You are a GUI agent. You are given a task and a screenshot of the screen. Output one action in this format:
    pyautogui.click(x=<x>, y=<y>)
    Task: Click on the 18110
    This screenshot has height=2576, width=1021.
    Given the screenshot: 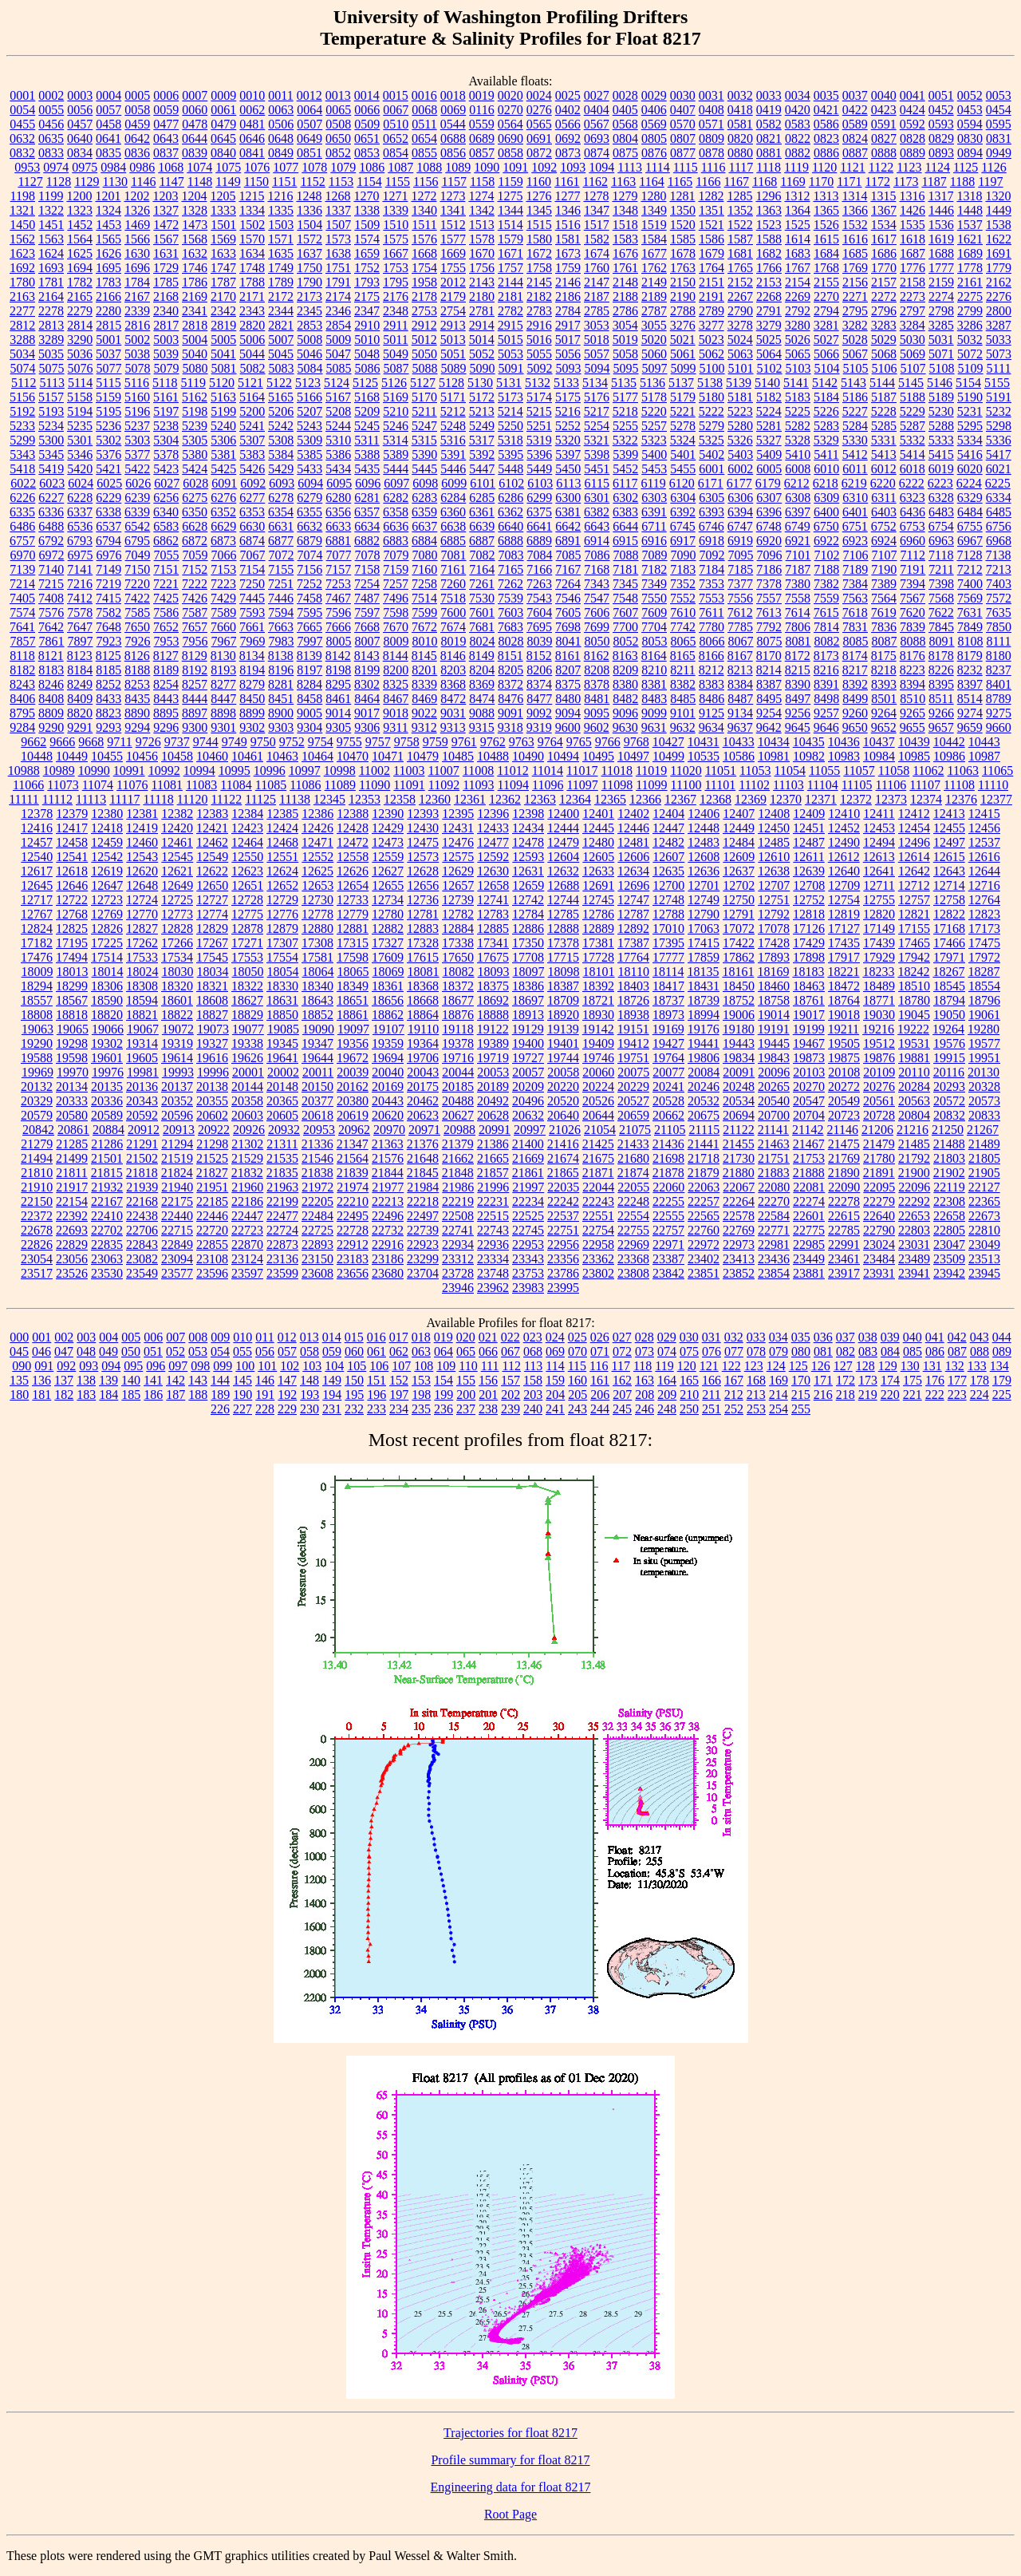 What is the action you would take?
    pyautogui.click(x=633, y=971)
    